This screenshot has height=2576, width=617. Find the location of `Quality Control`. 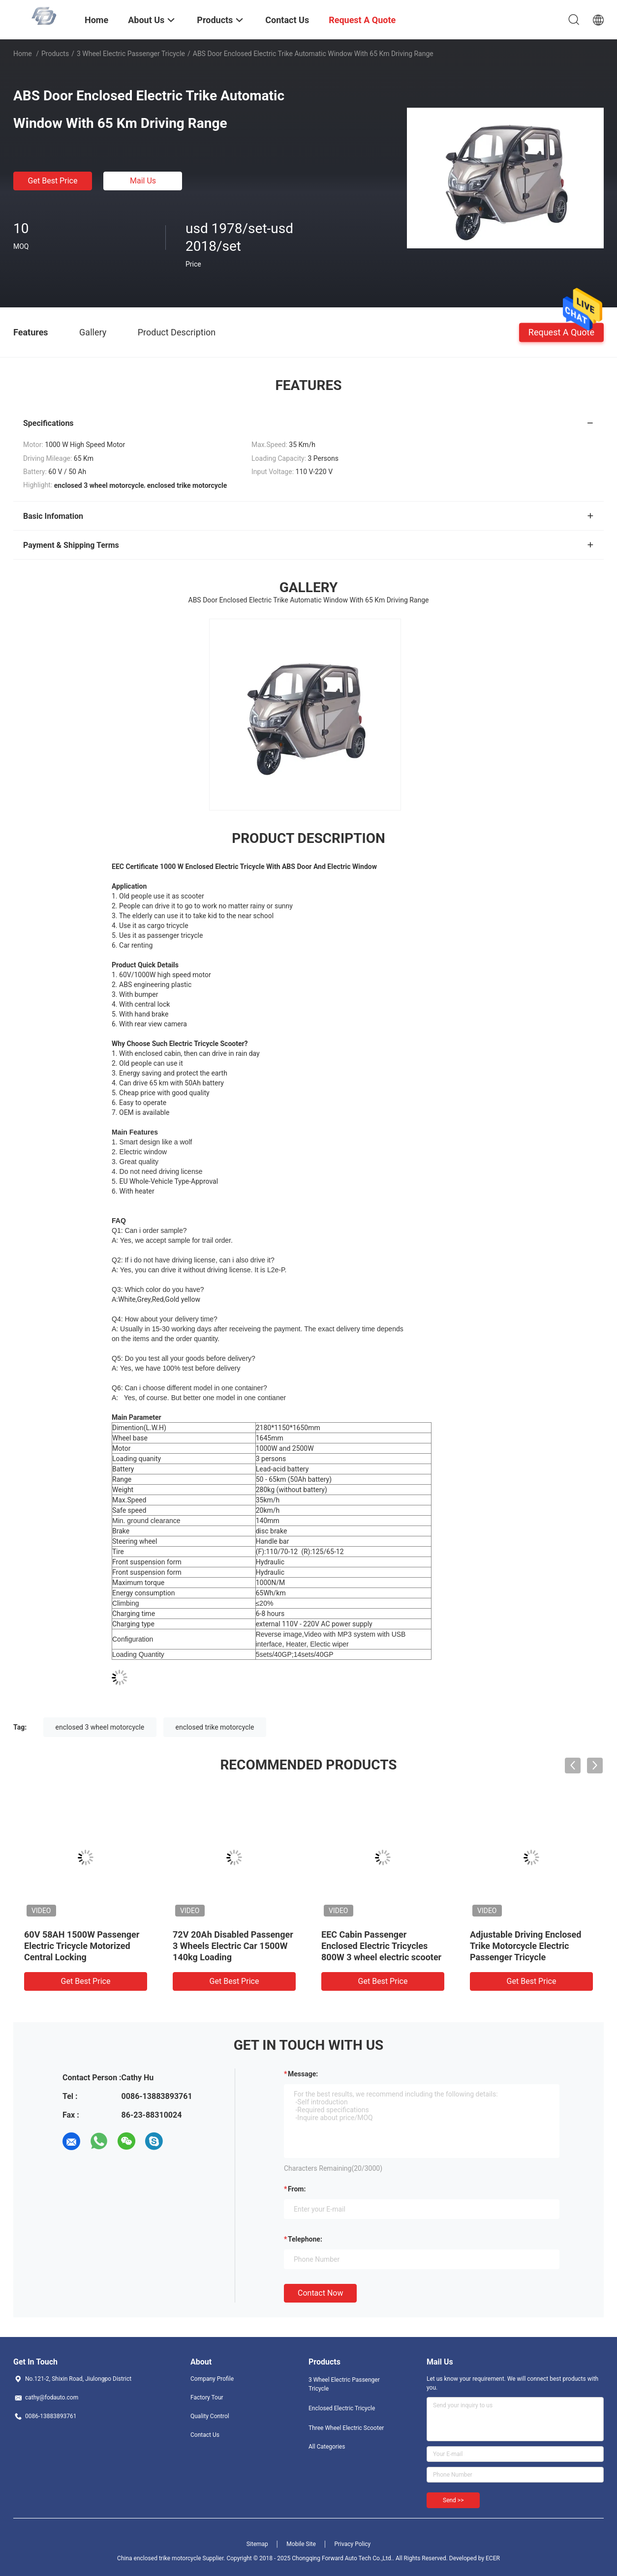

Quality Control is located at coordinates (209, 2416).